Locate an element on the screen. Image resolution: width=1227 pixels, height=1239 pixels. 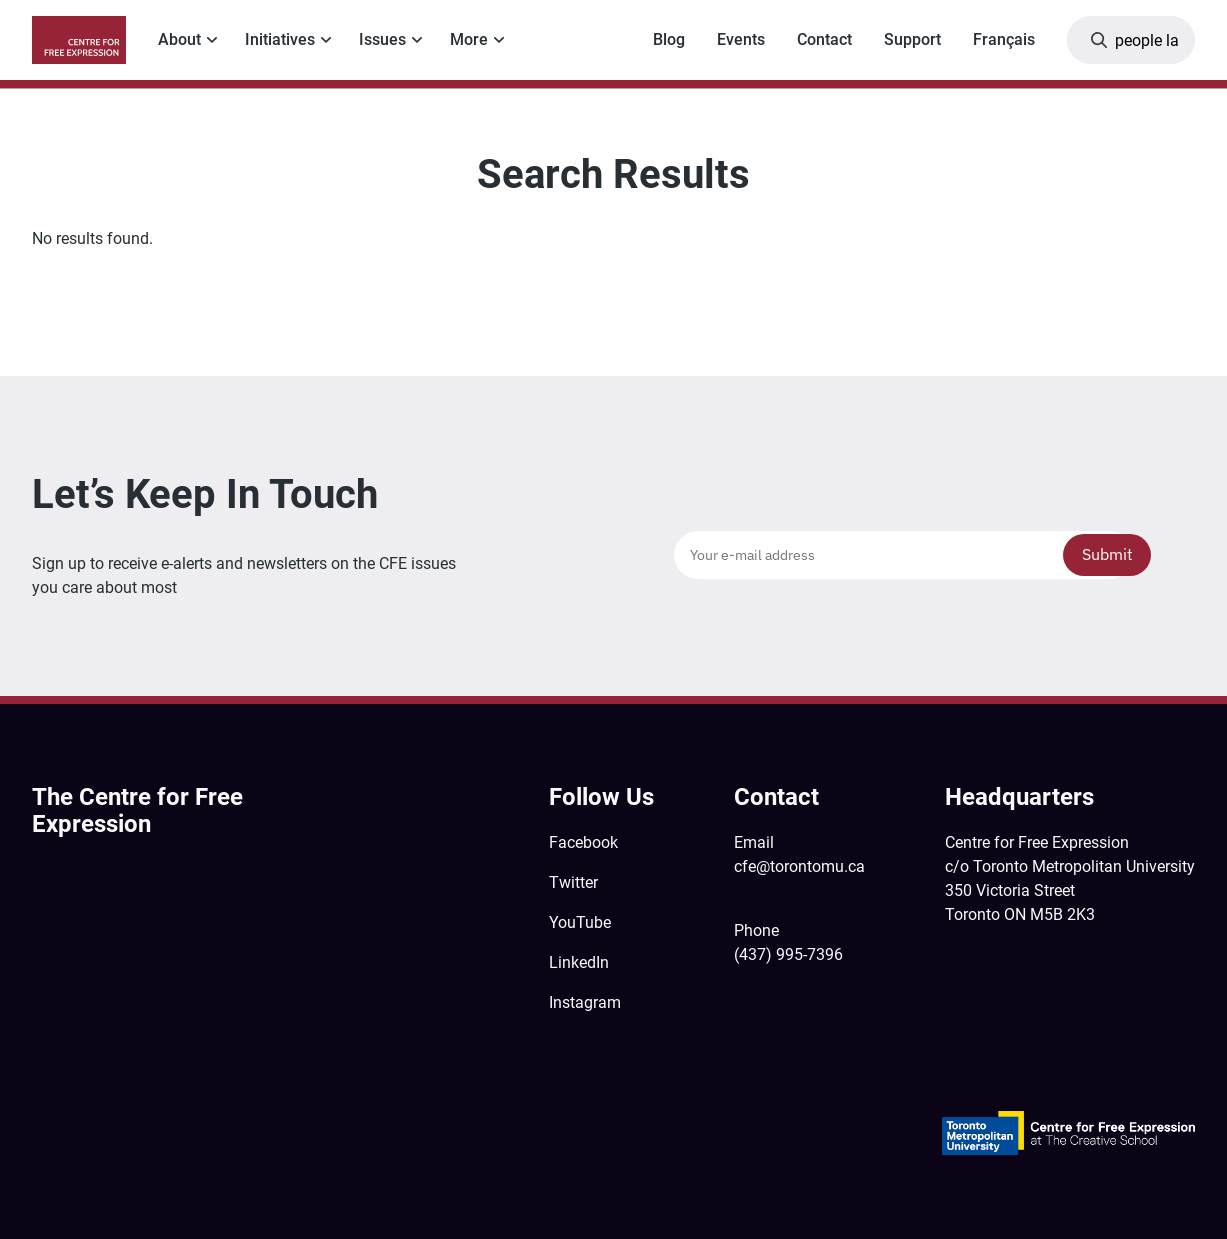
Français is located at coordinates (1004, 39).